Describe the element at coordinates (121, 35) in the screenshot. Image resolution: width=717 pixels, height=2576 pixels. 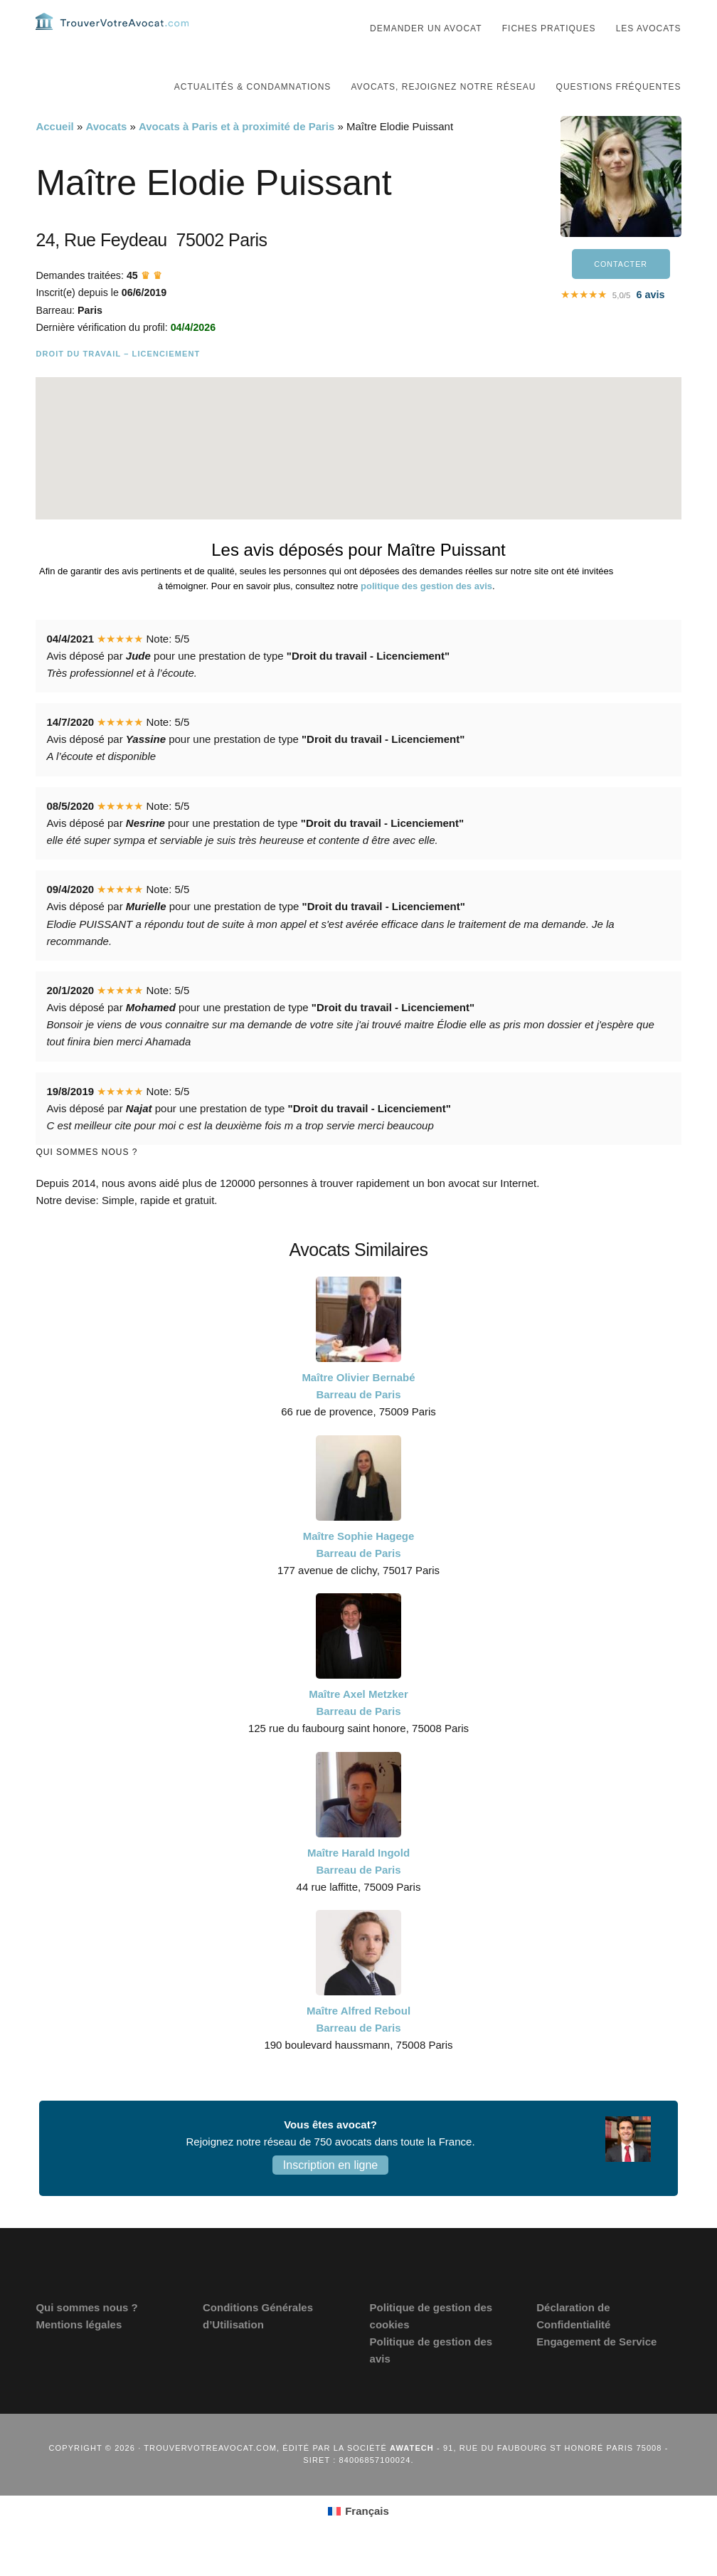
I see `Trouvervotreavocat.com` at that location.